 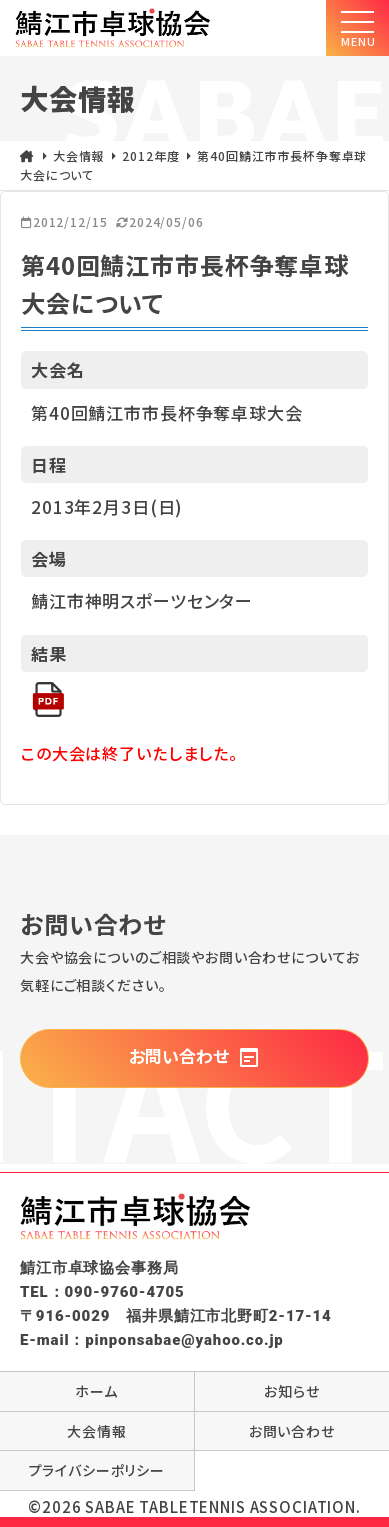 I want to click on お知らせ, so click(x=291, y=1391).